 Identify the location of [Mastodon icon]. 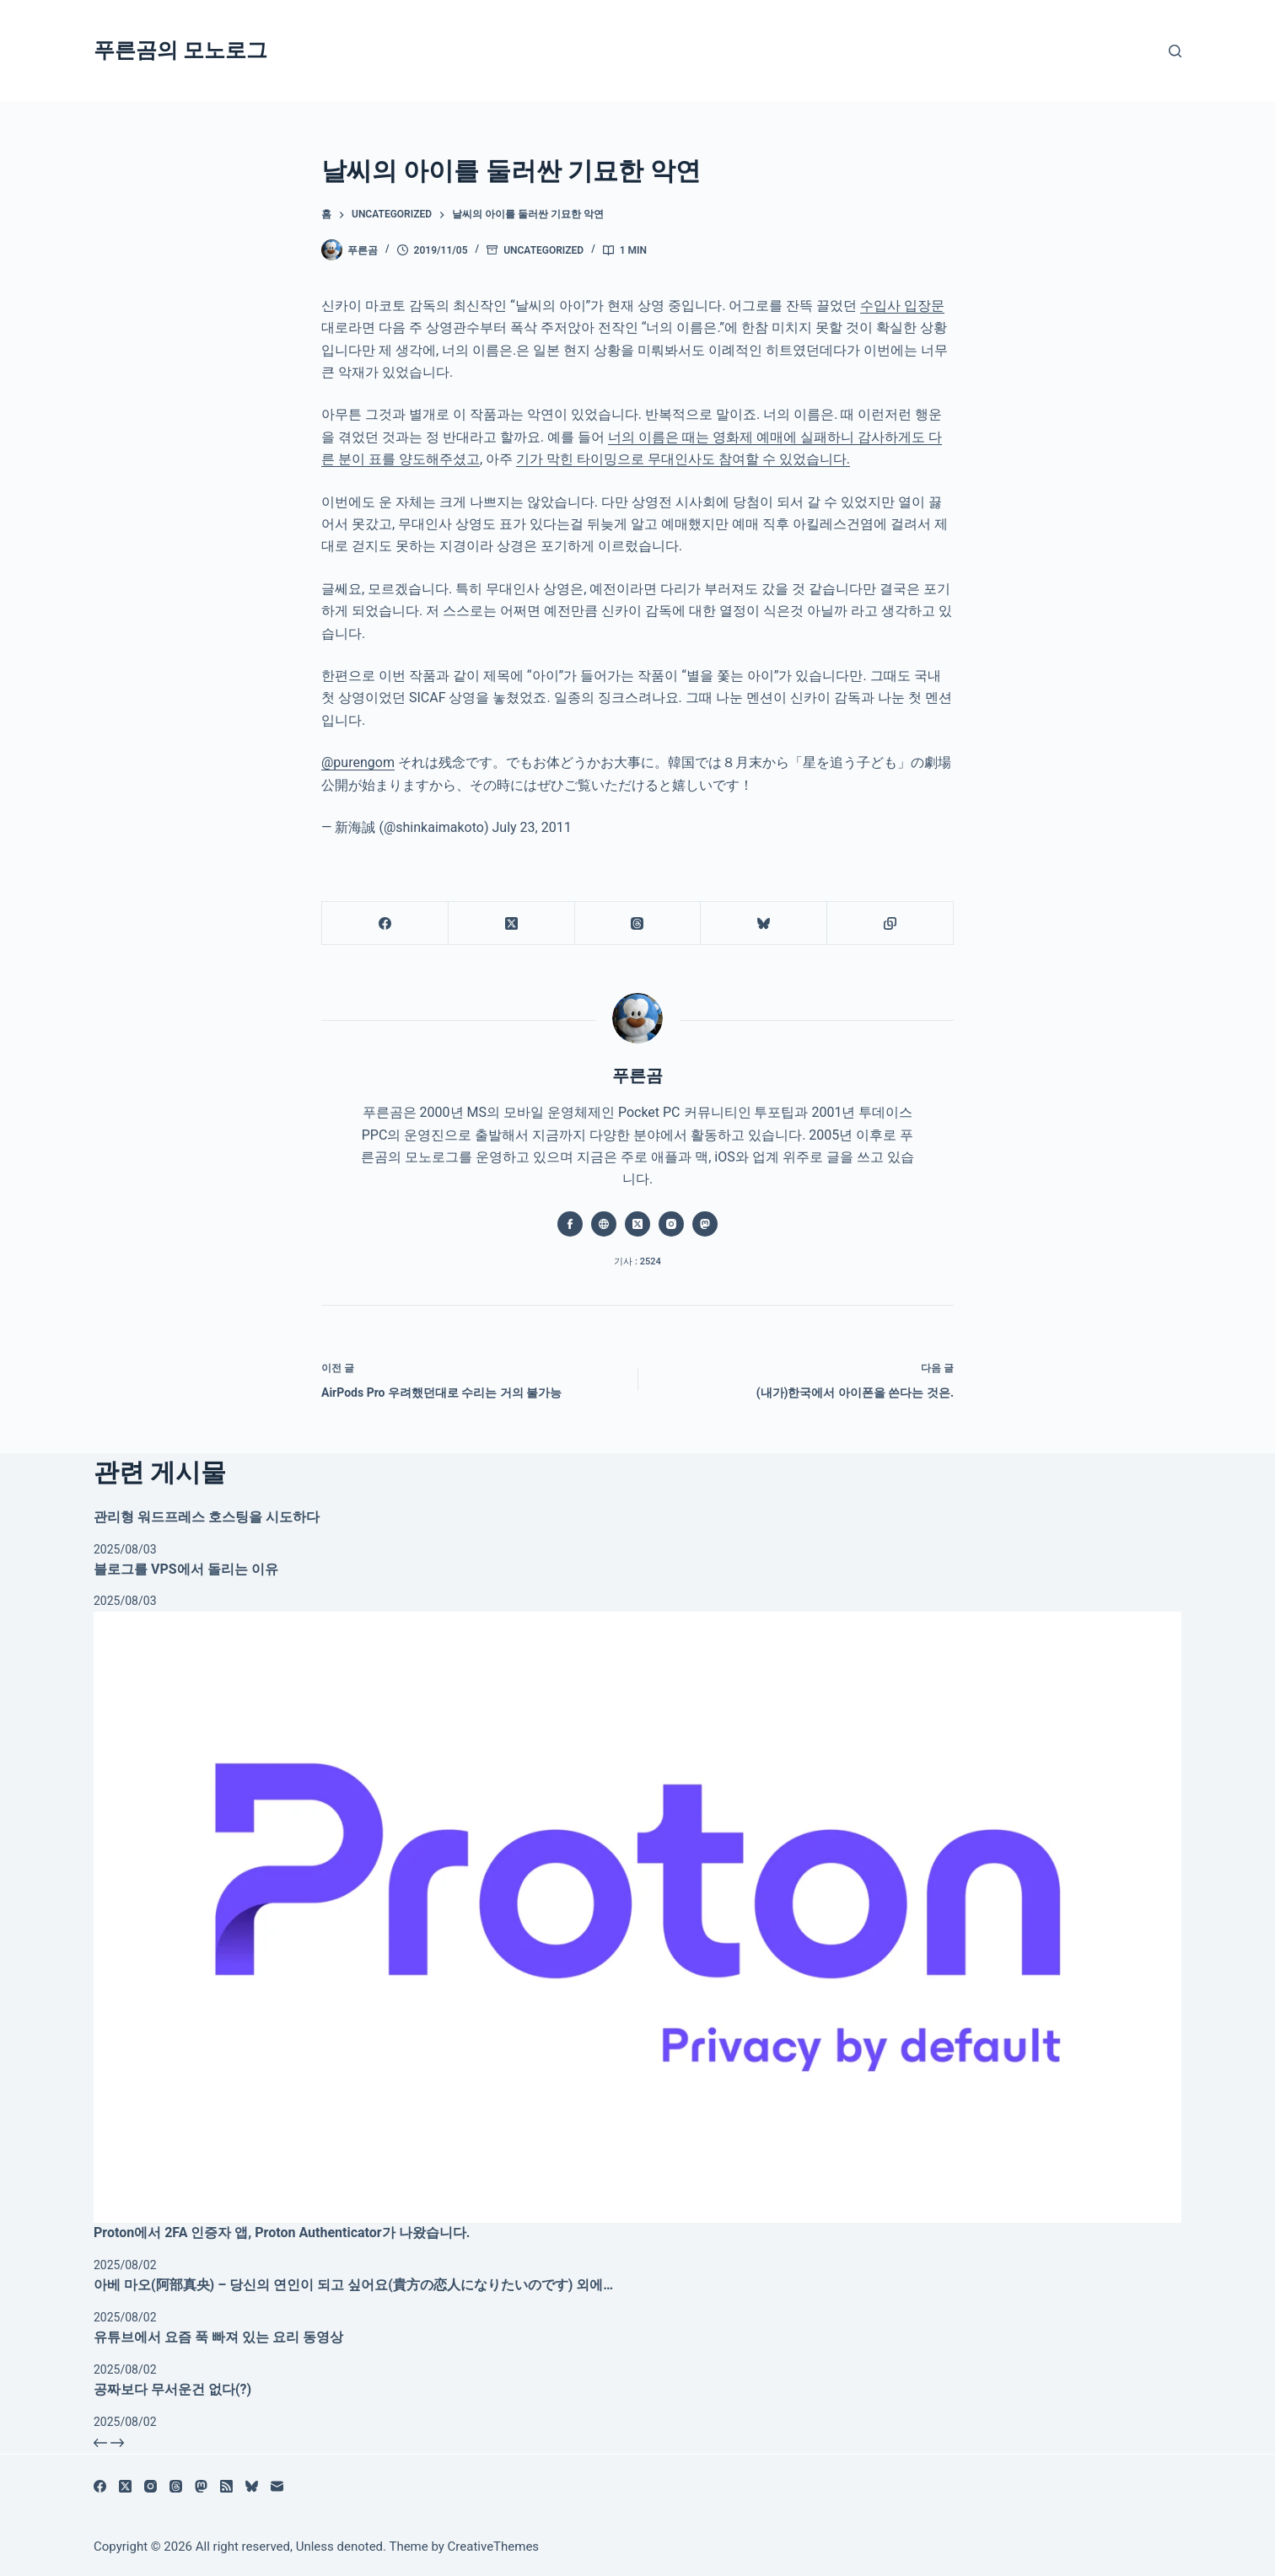
(705, 1224).